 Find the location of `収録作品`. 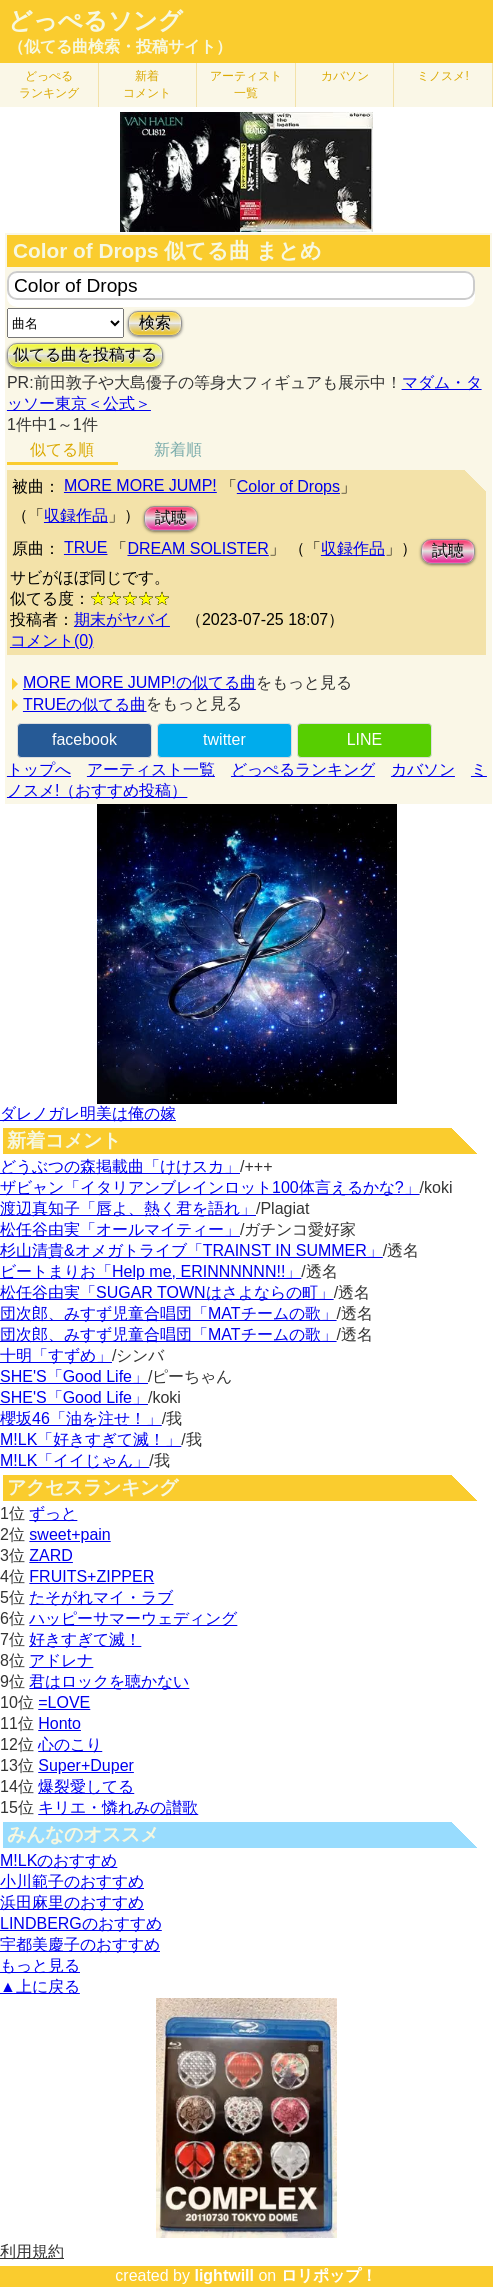

収録作品 is located at coordinates (76, 515).